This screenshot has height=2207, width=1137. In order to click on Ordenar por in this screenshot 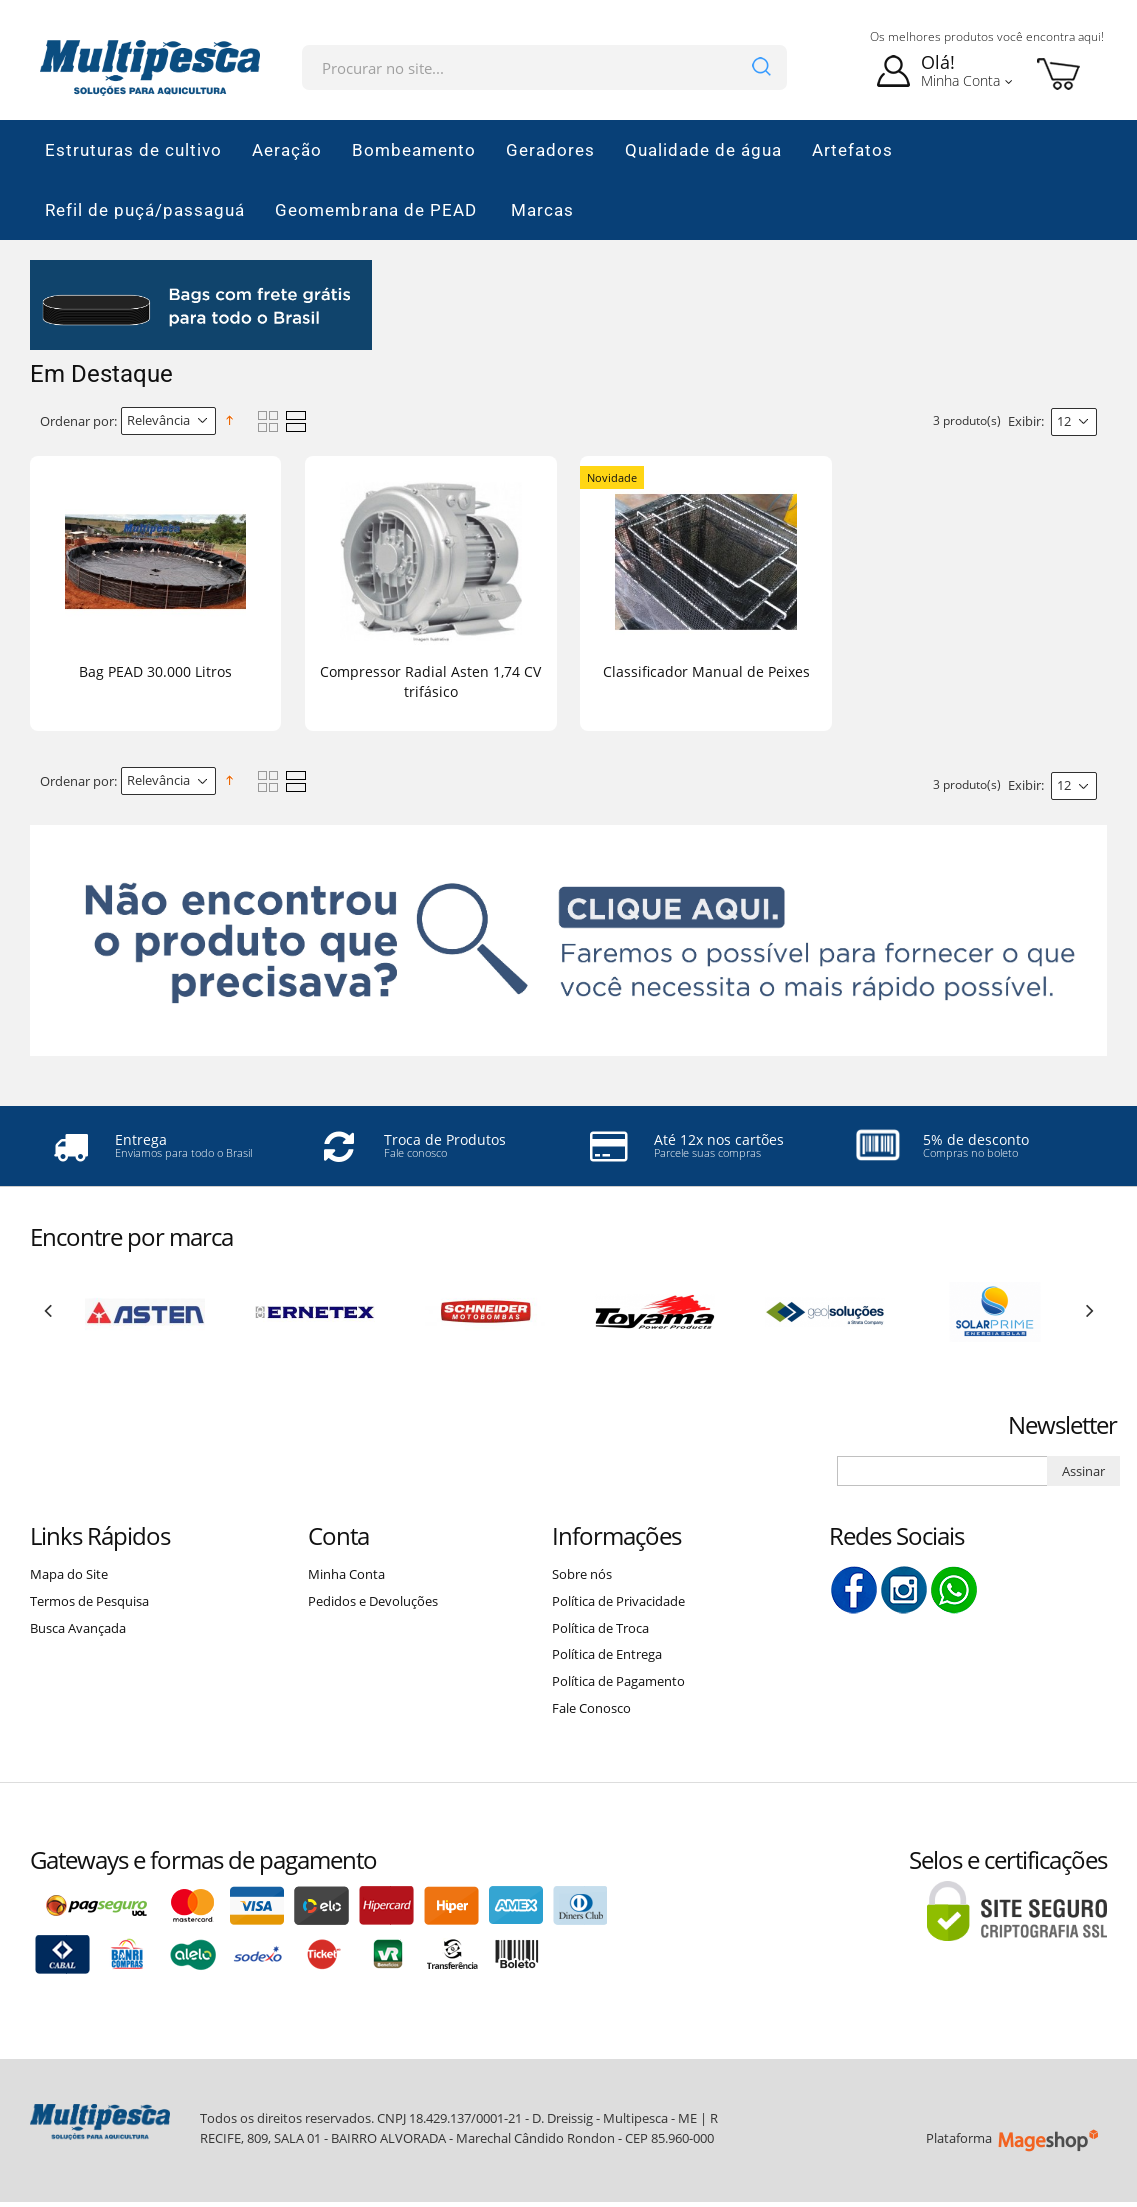, I will do `click(77, 421)`.